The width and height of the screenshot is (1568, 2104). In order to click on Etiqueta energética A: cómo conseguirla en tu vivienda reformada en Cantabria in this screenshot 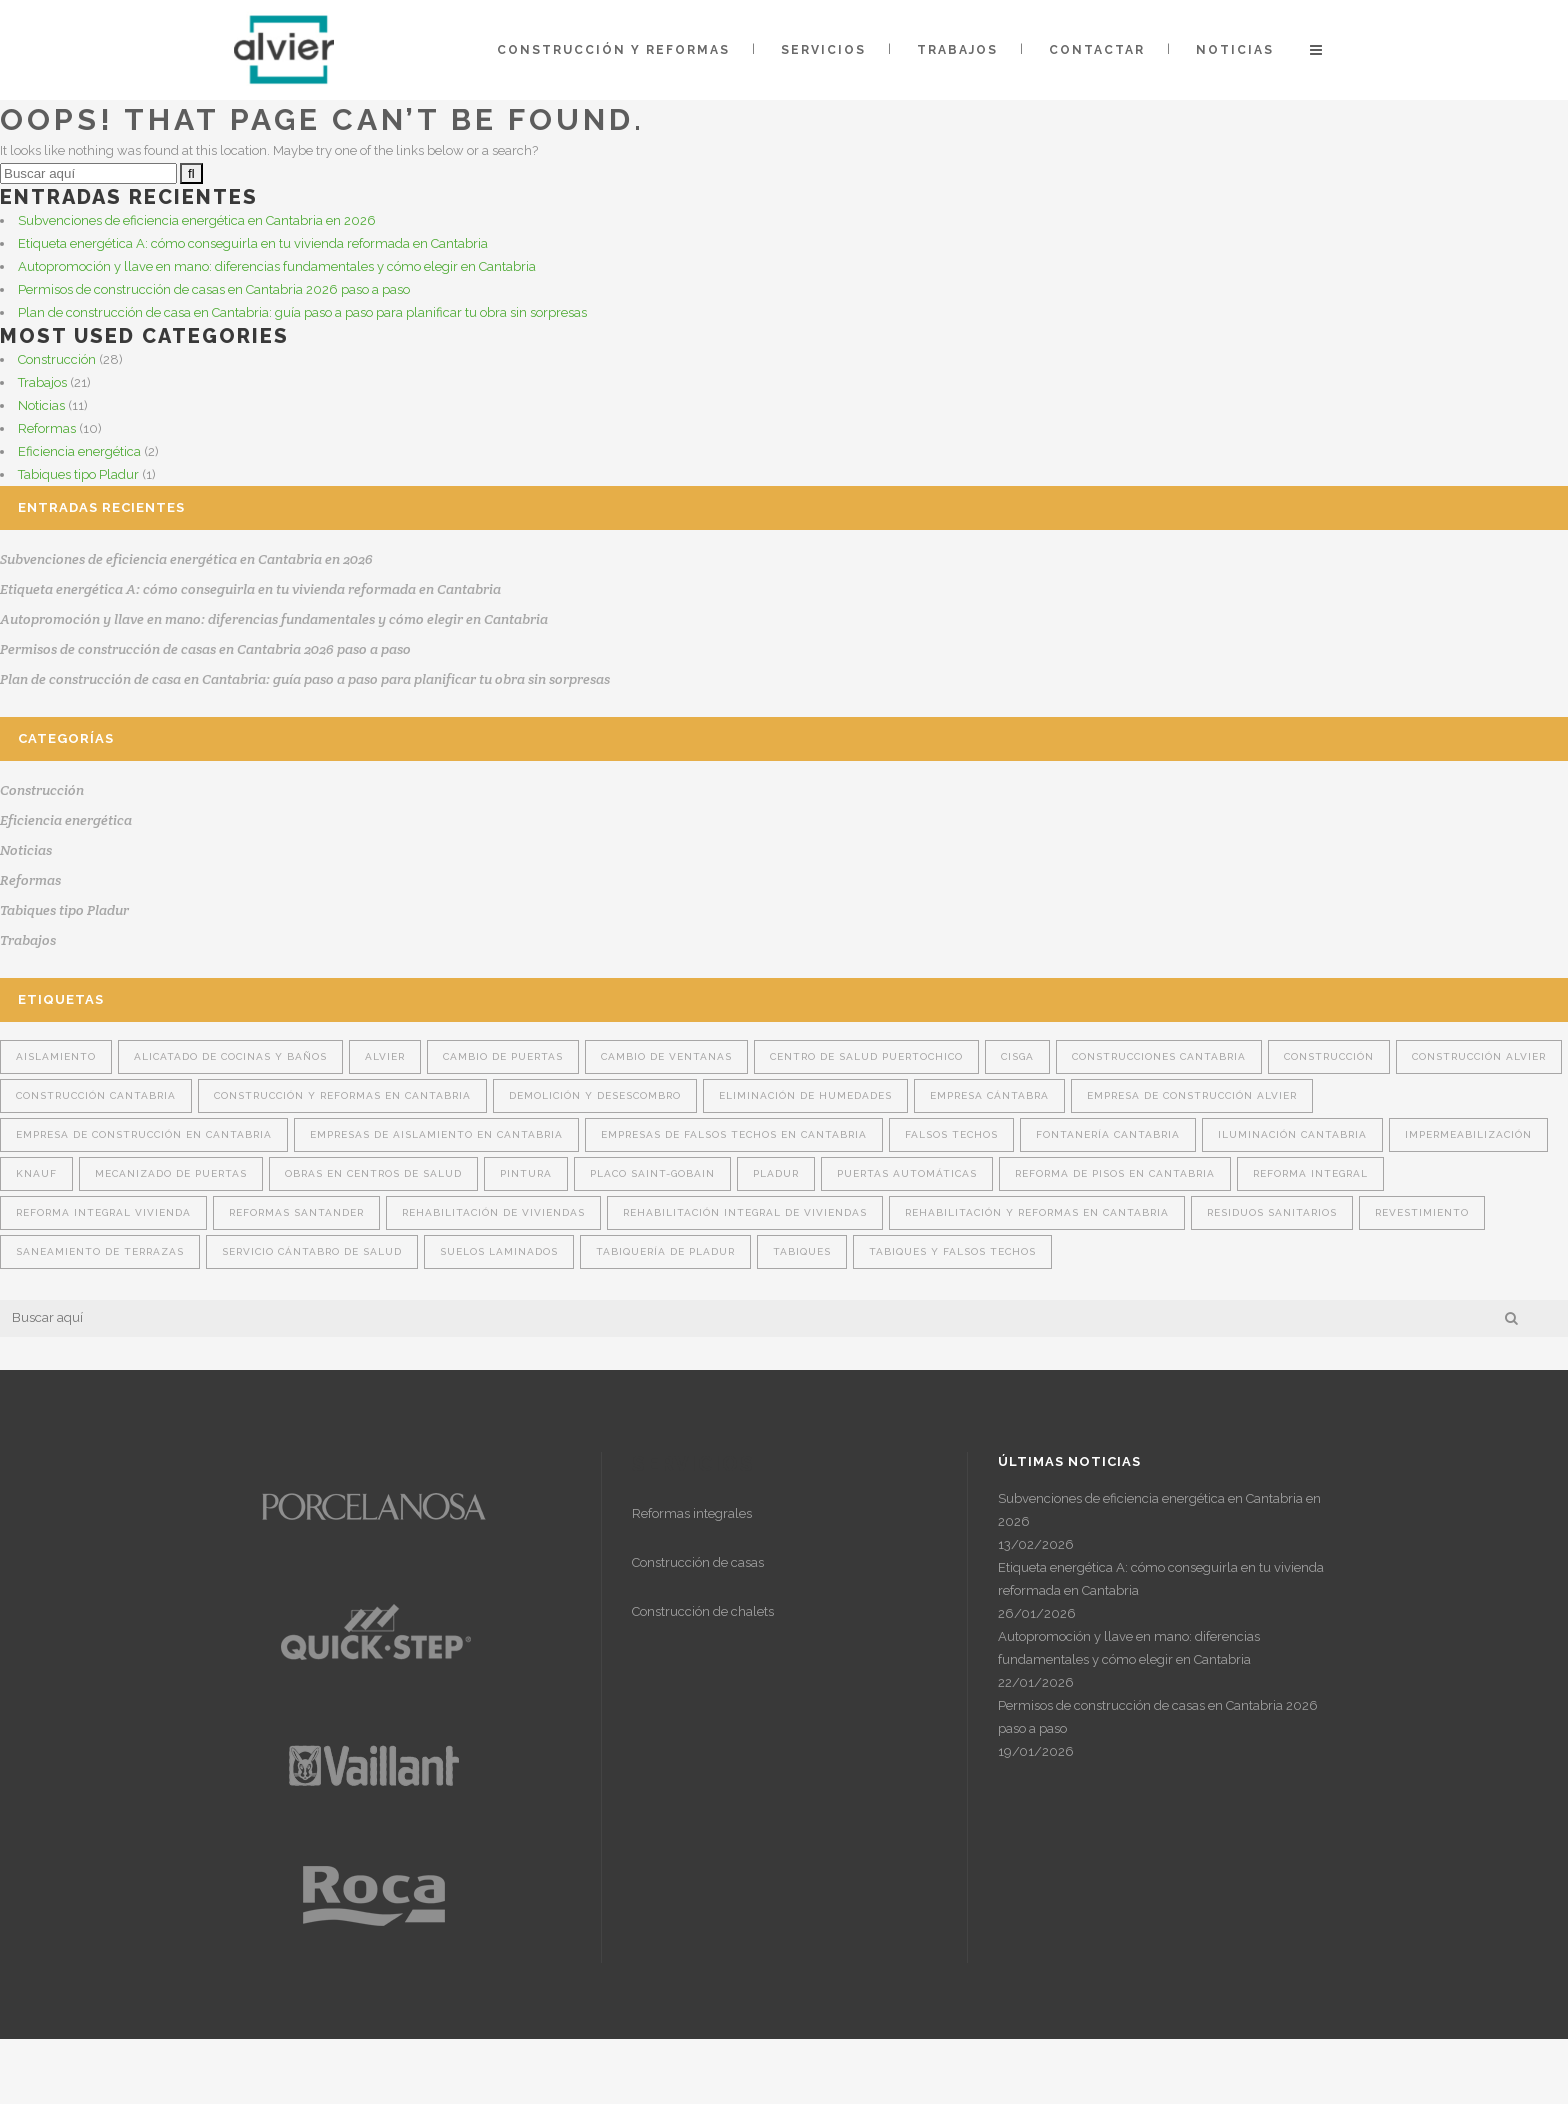, I will do `click(253, 243)`.